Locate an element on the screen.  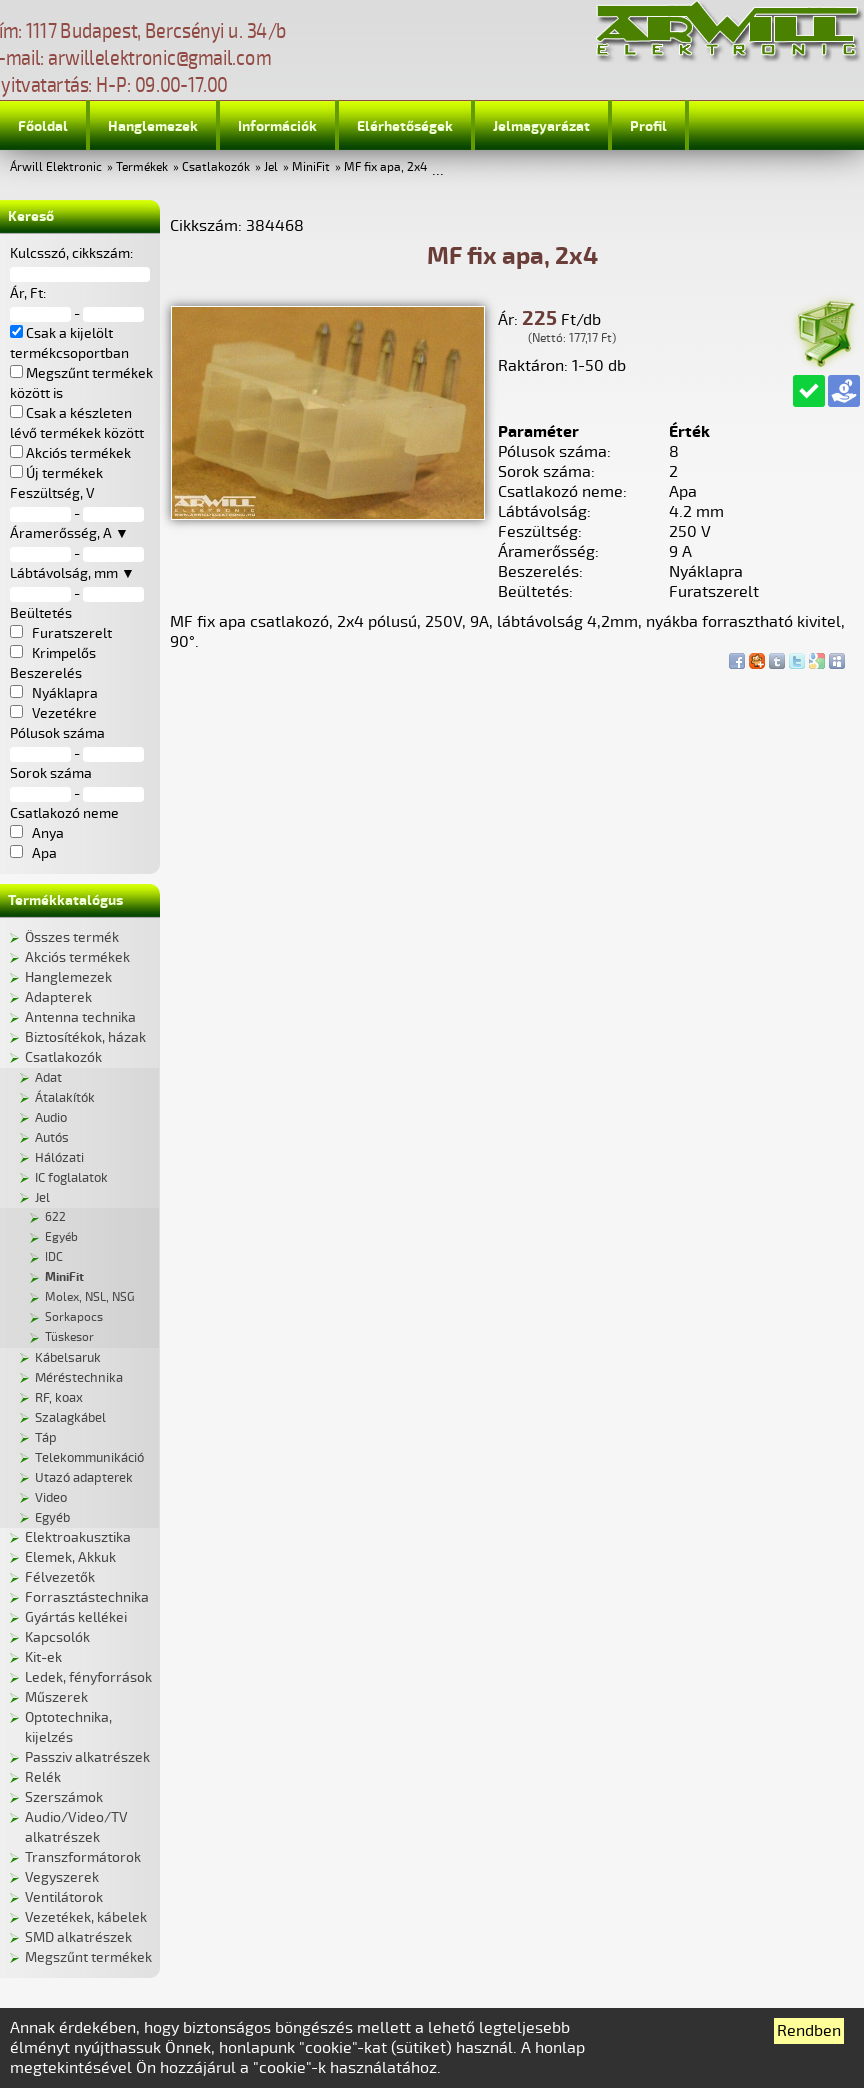
Átalakítók is located at coordinates (65, 1098).